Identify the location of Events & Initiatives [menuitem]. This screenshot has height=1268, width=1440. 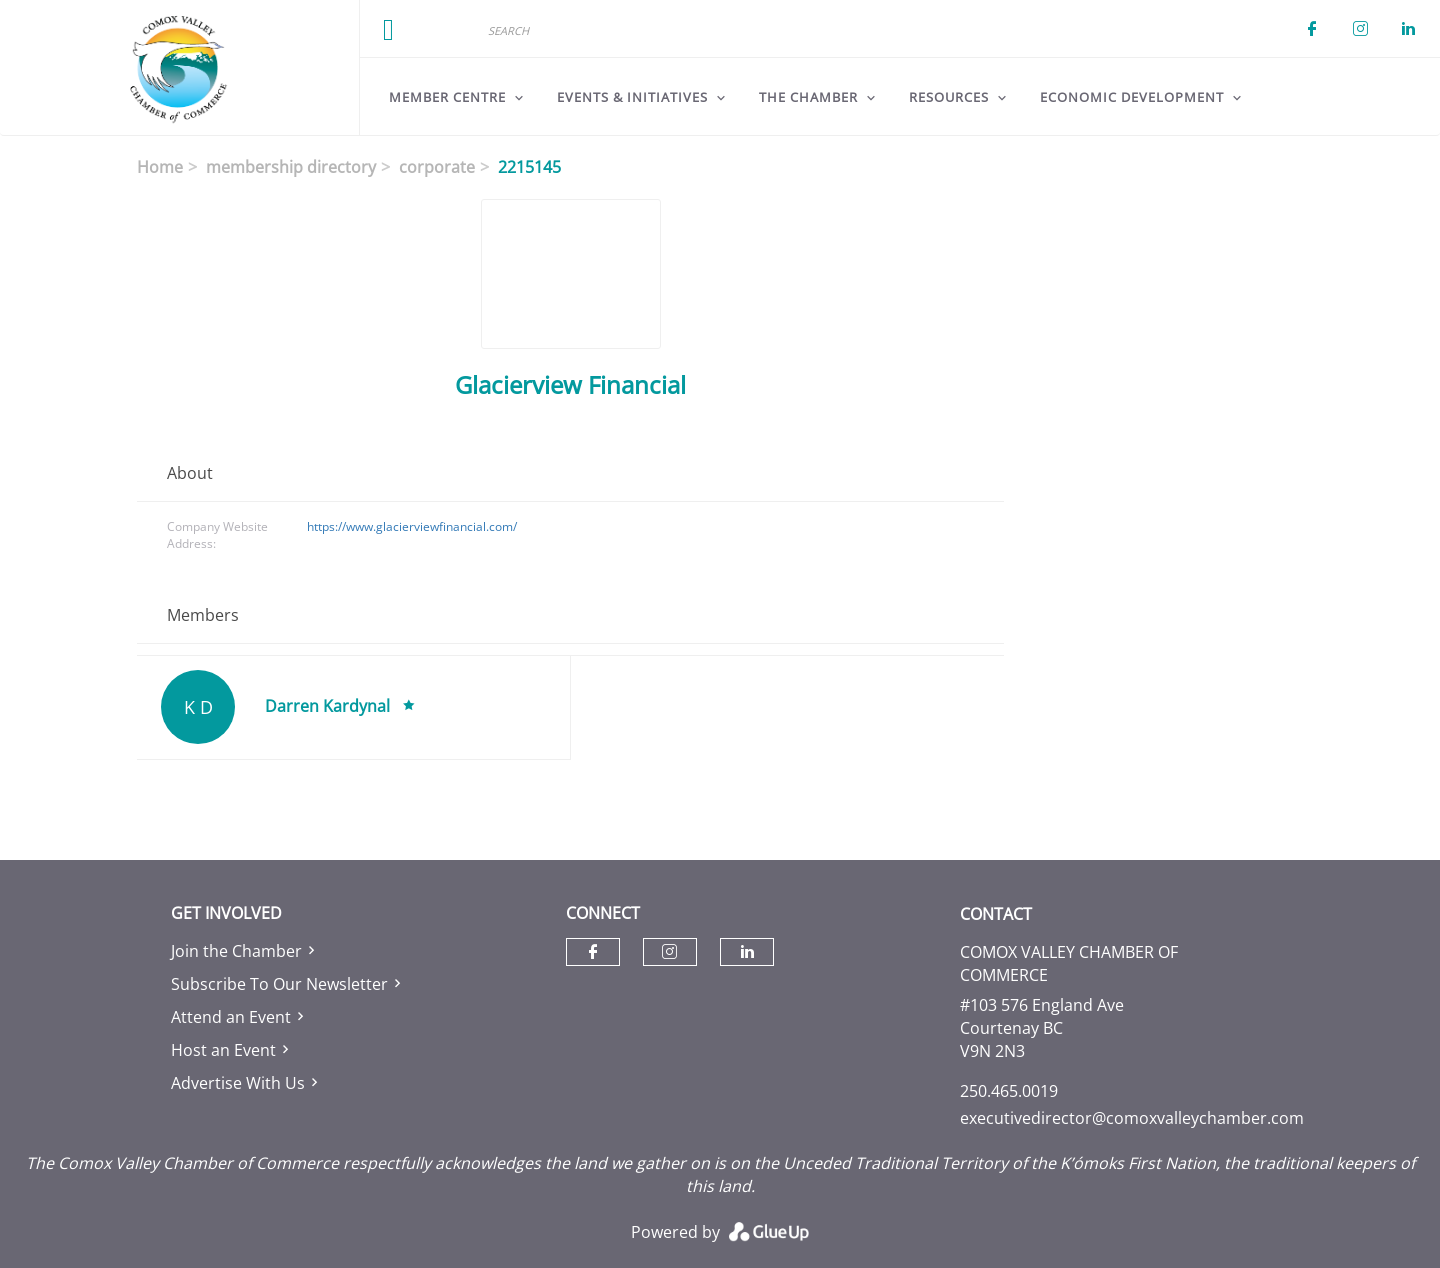
(632, 97).